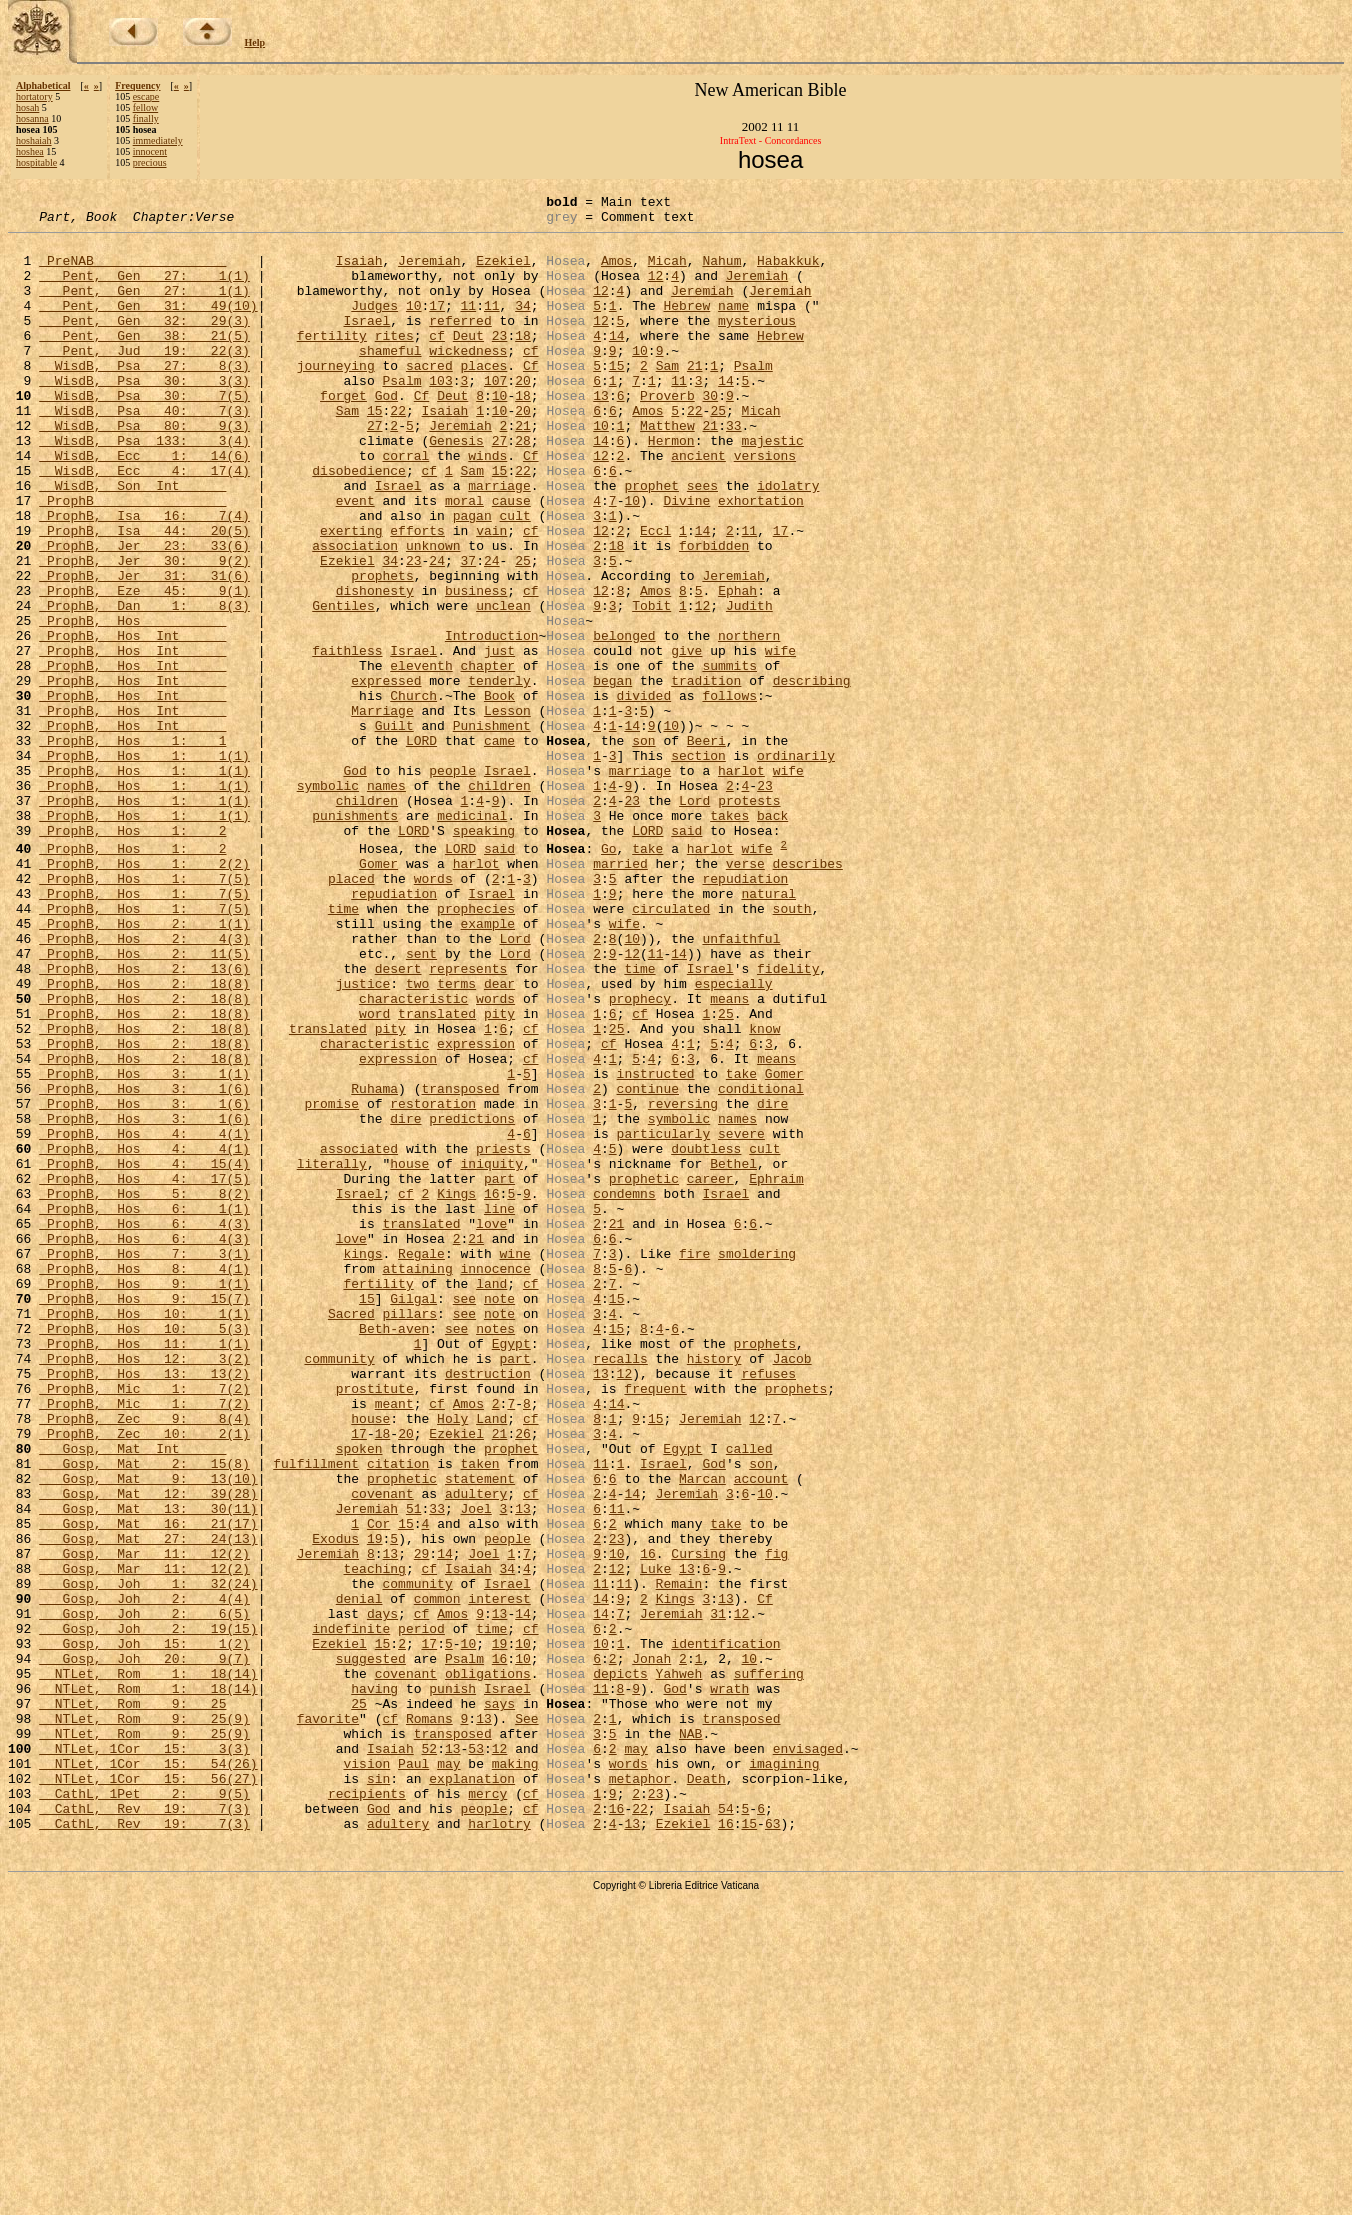  Describe the element at coordinates (132, 704) in the screenshot. I see `ProphB, Hos` at that location.